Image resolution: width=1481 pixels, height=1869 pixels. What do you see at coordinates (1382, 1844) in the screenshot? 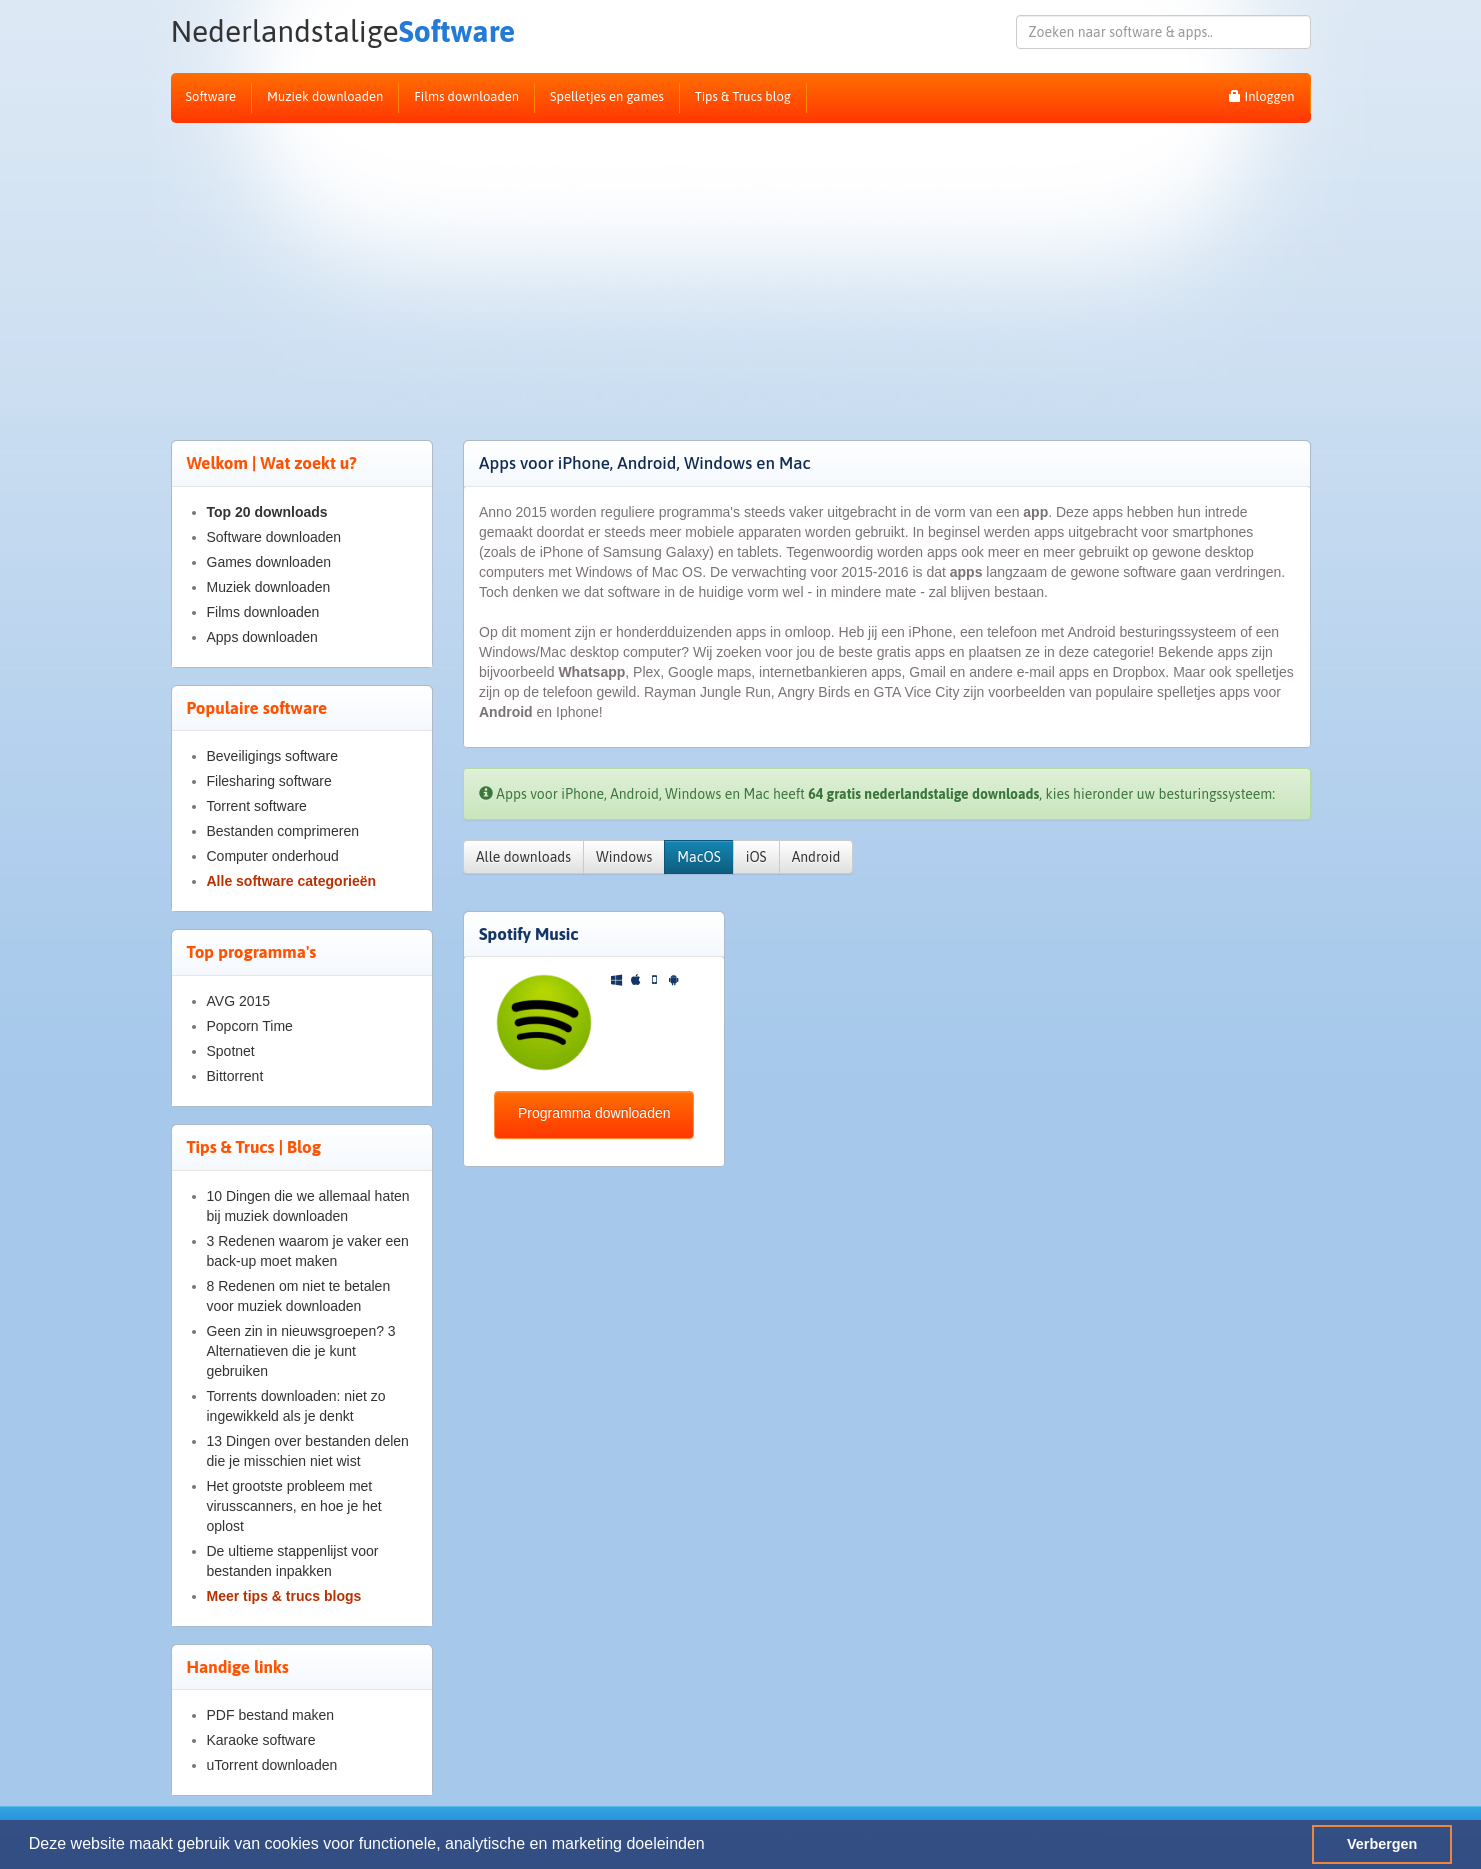
I see `Verbergen [button]` at bounding box center [1382, 1844].